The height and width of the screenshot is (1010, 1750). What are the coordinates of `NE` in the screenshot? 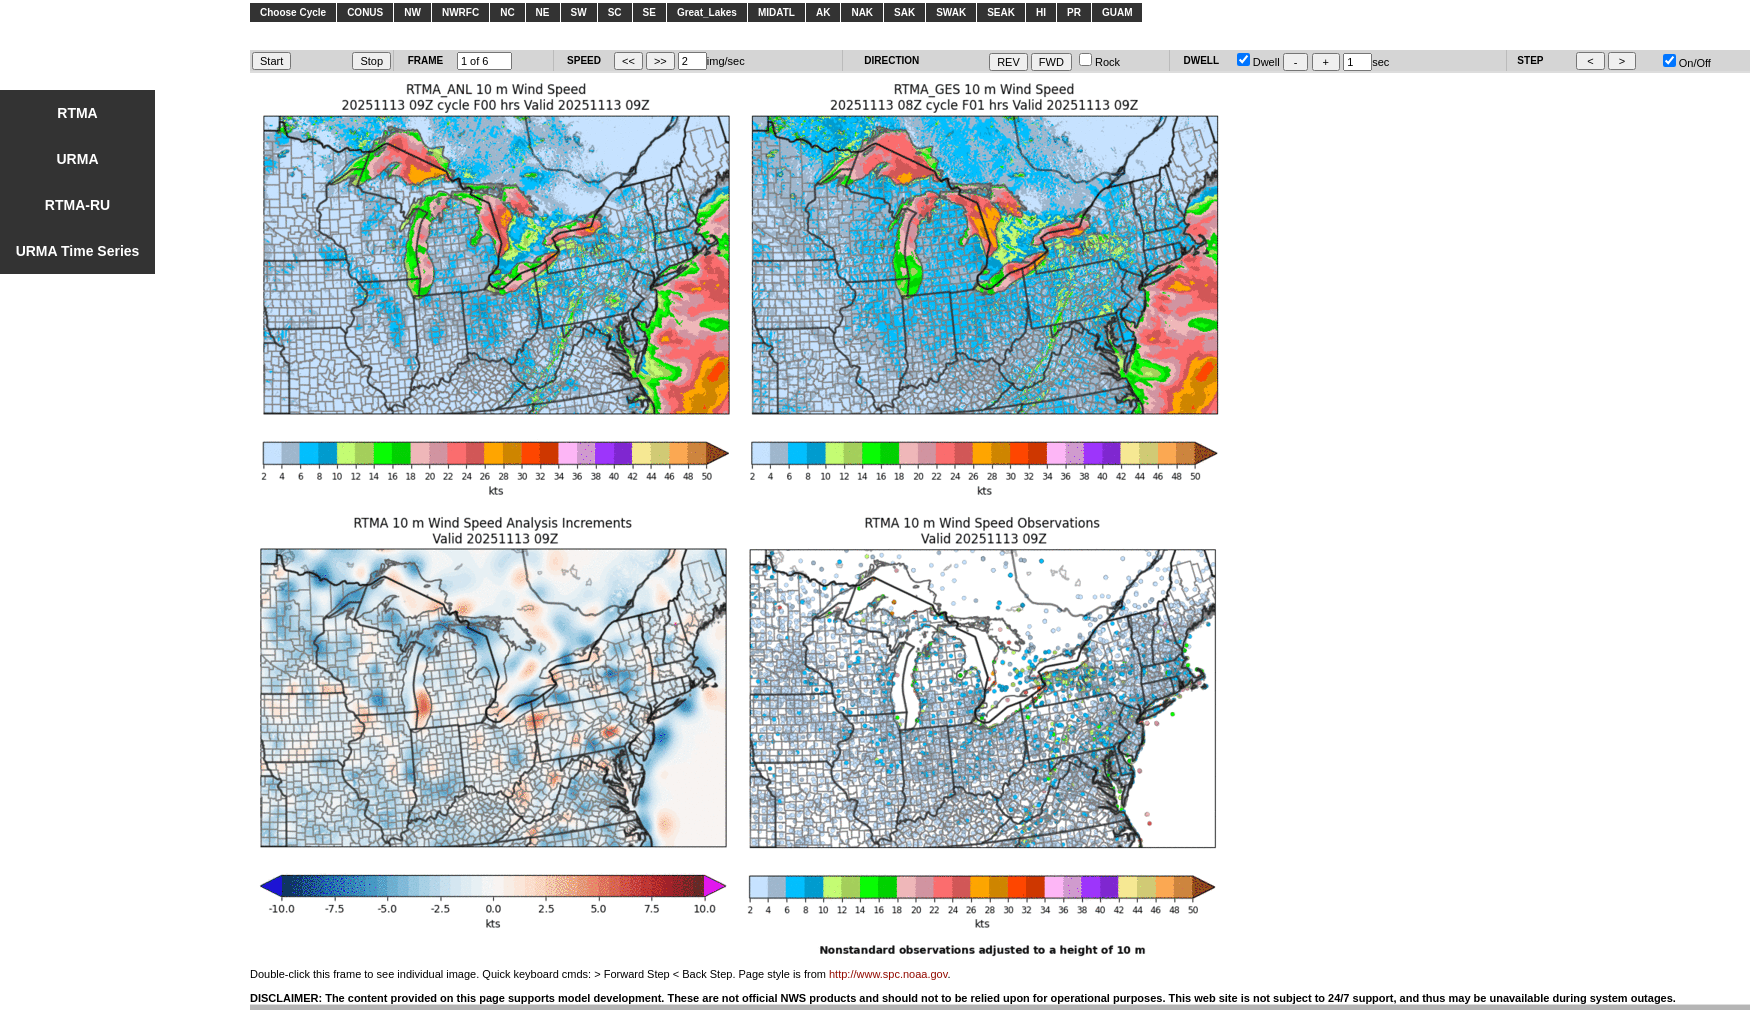 It's located at (543, 12).